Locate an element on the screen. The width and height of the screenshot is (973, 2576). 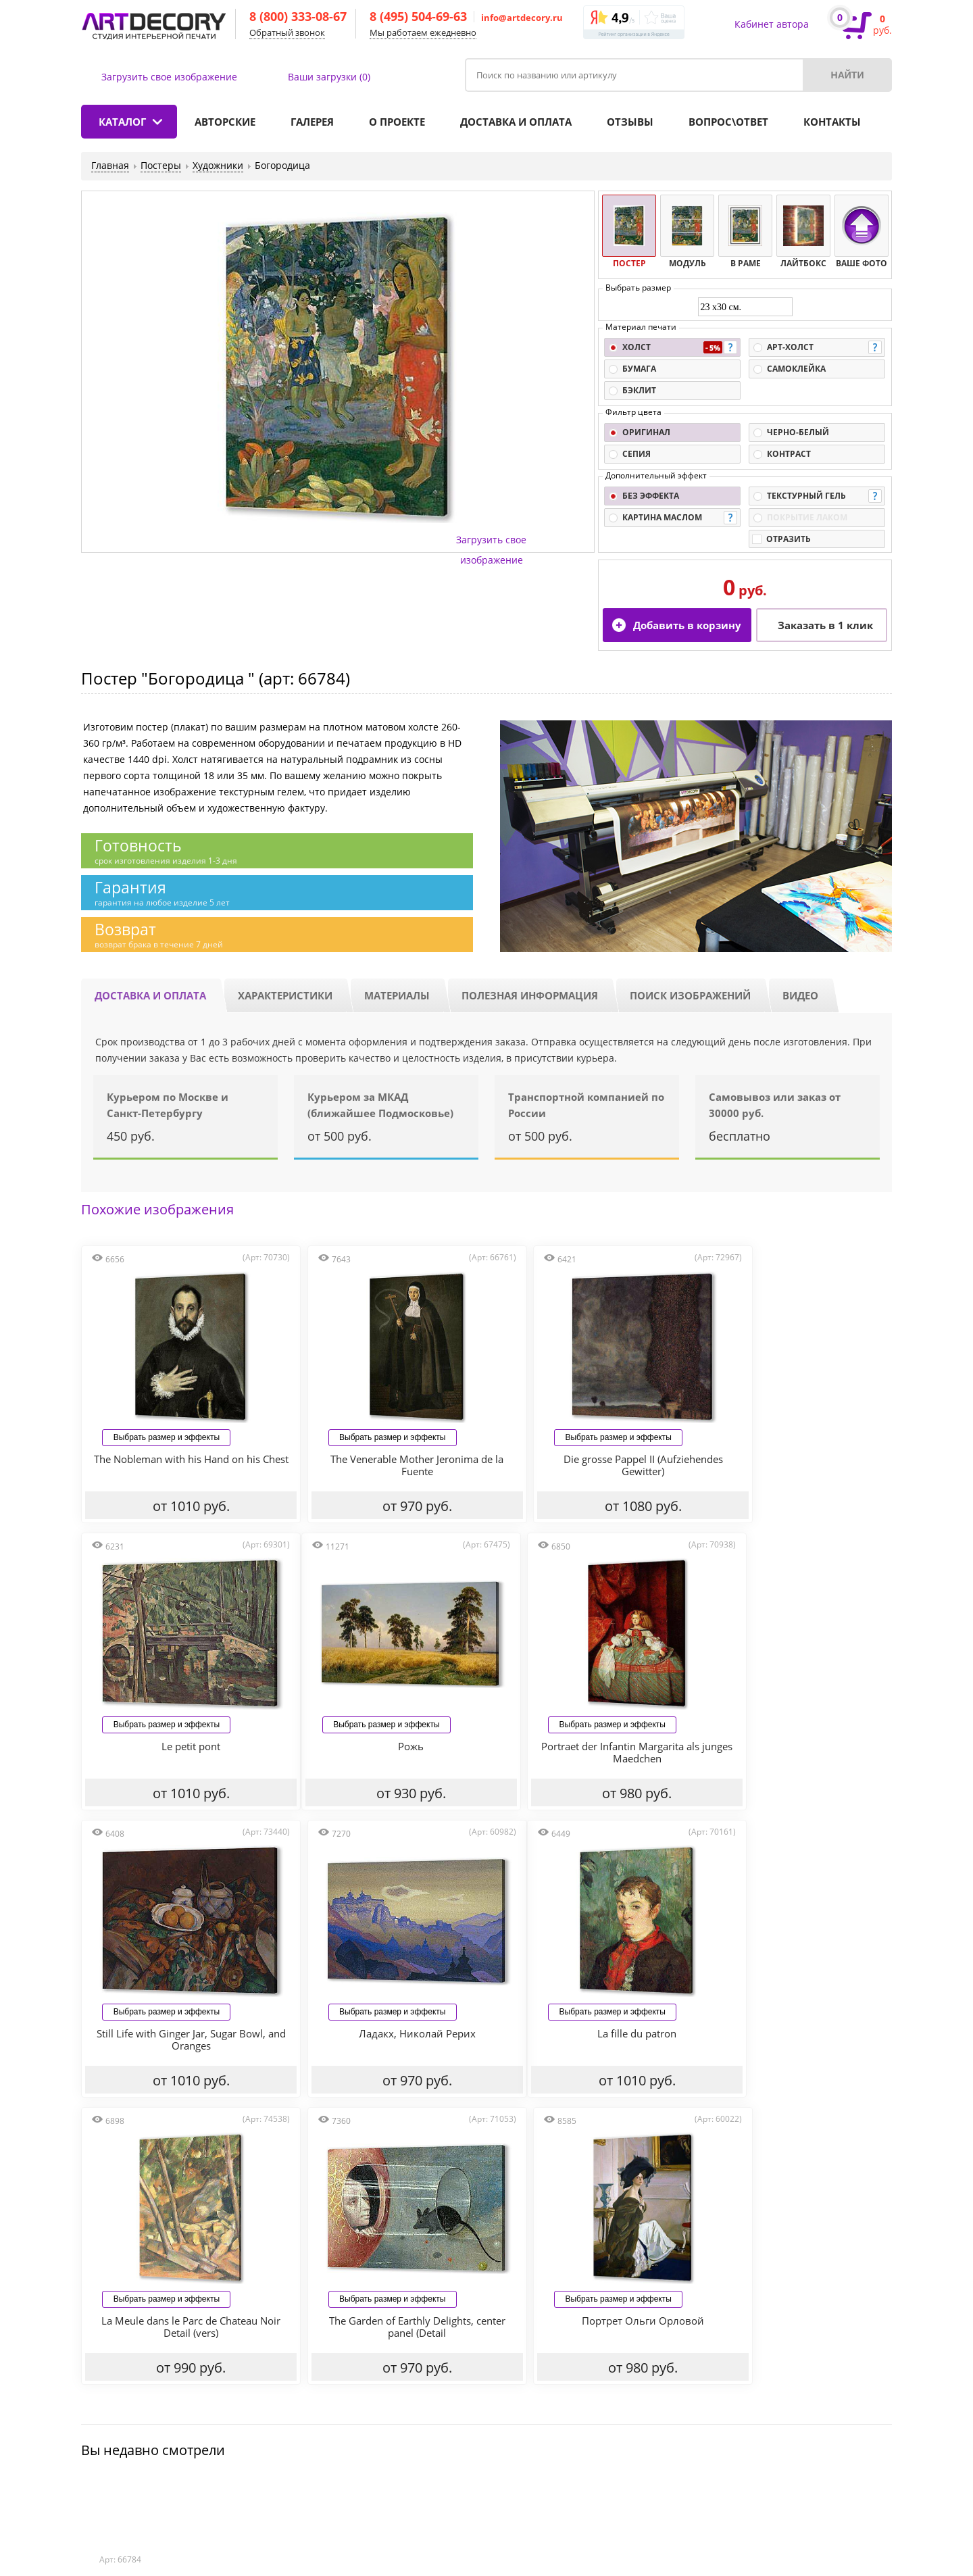
Авторские is located at coordinates (225, 121).